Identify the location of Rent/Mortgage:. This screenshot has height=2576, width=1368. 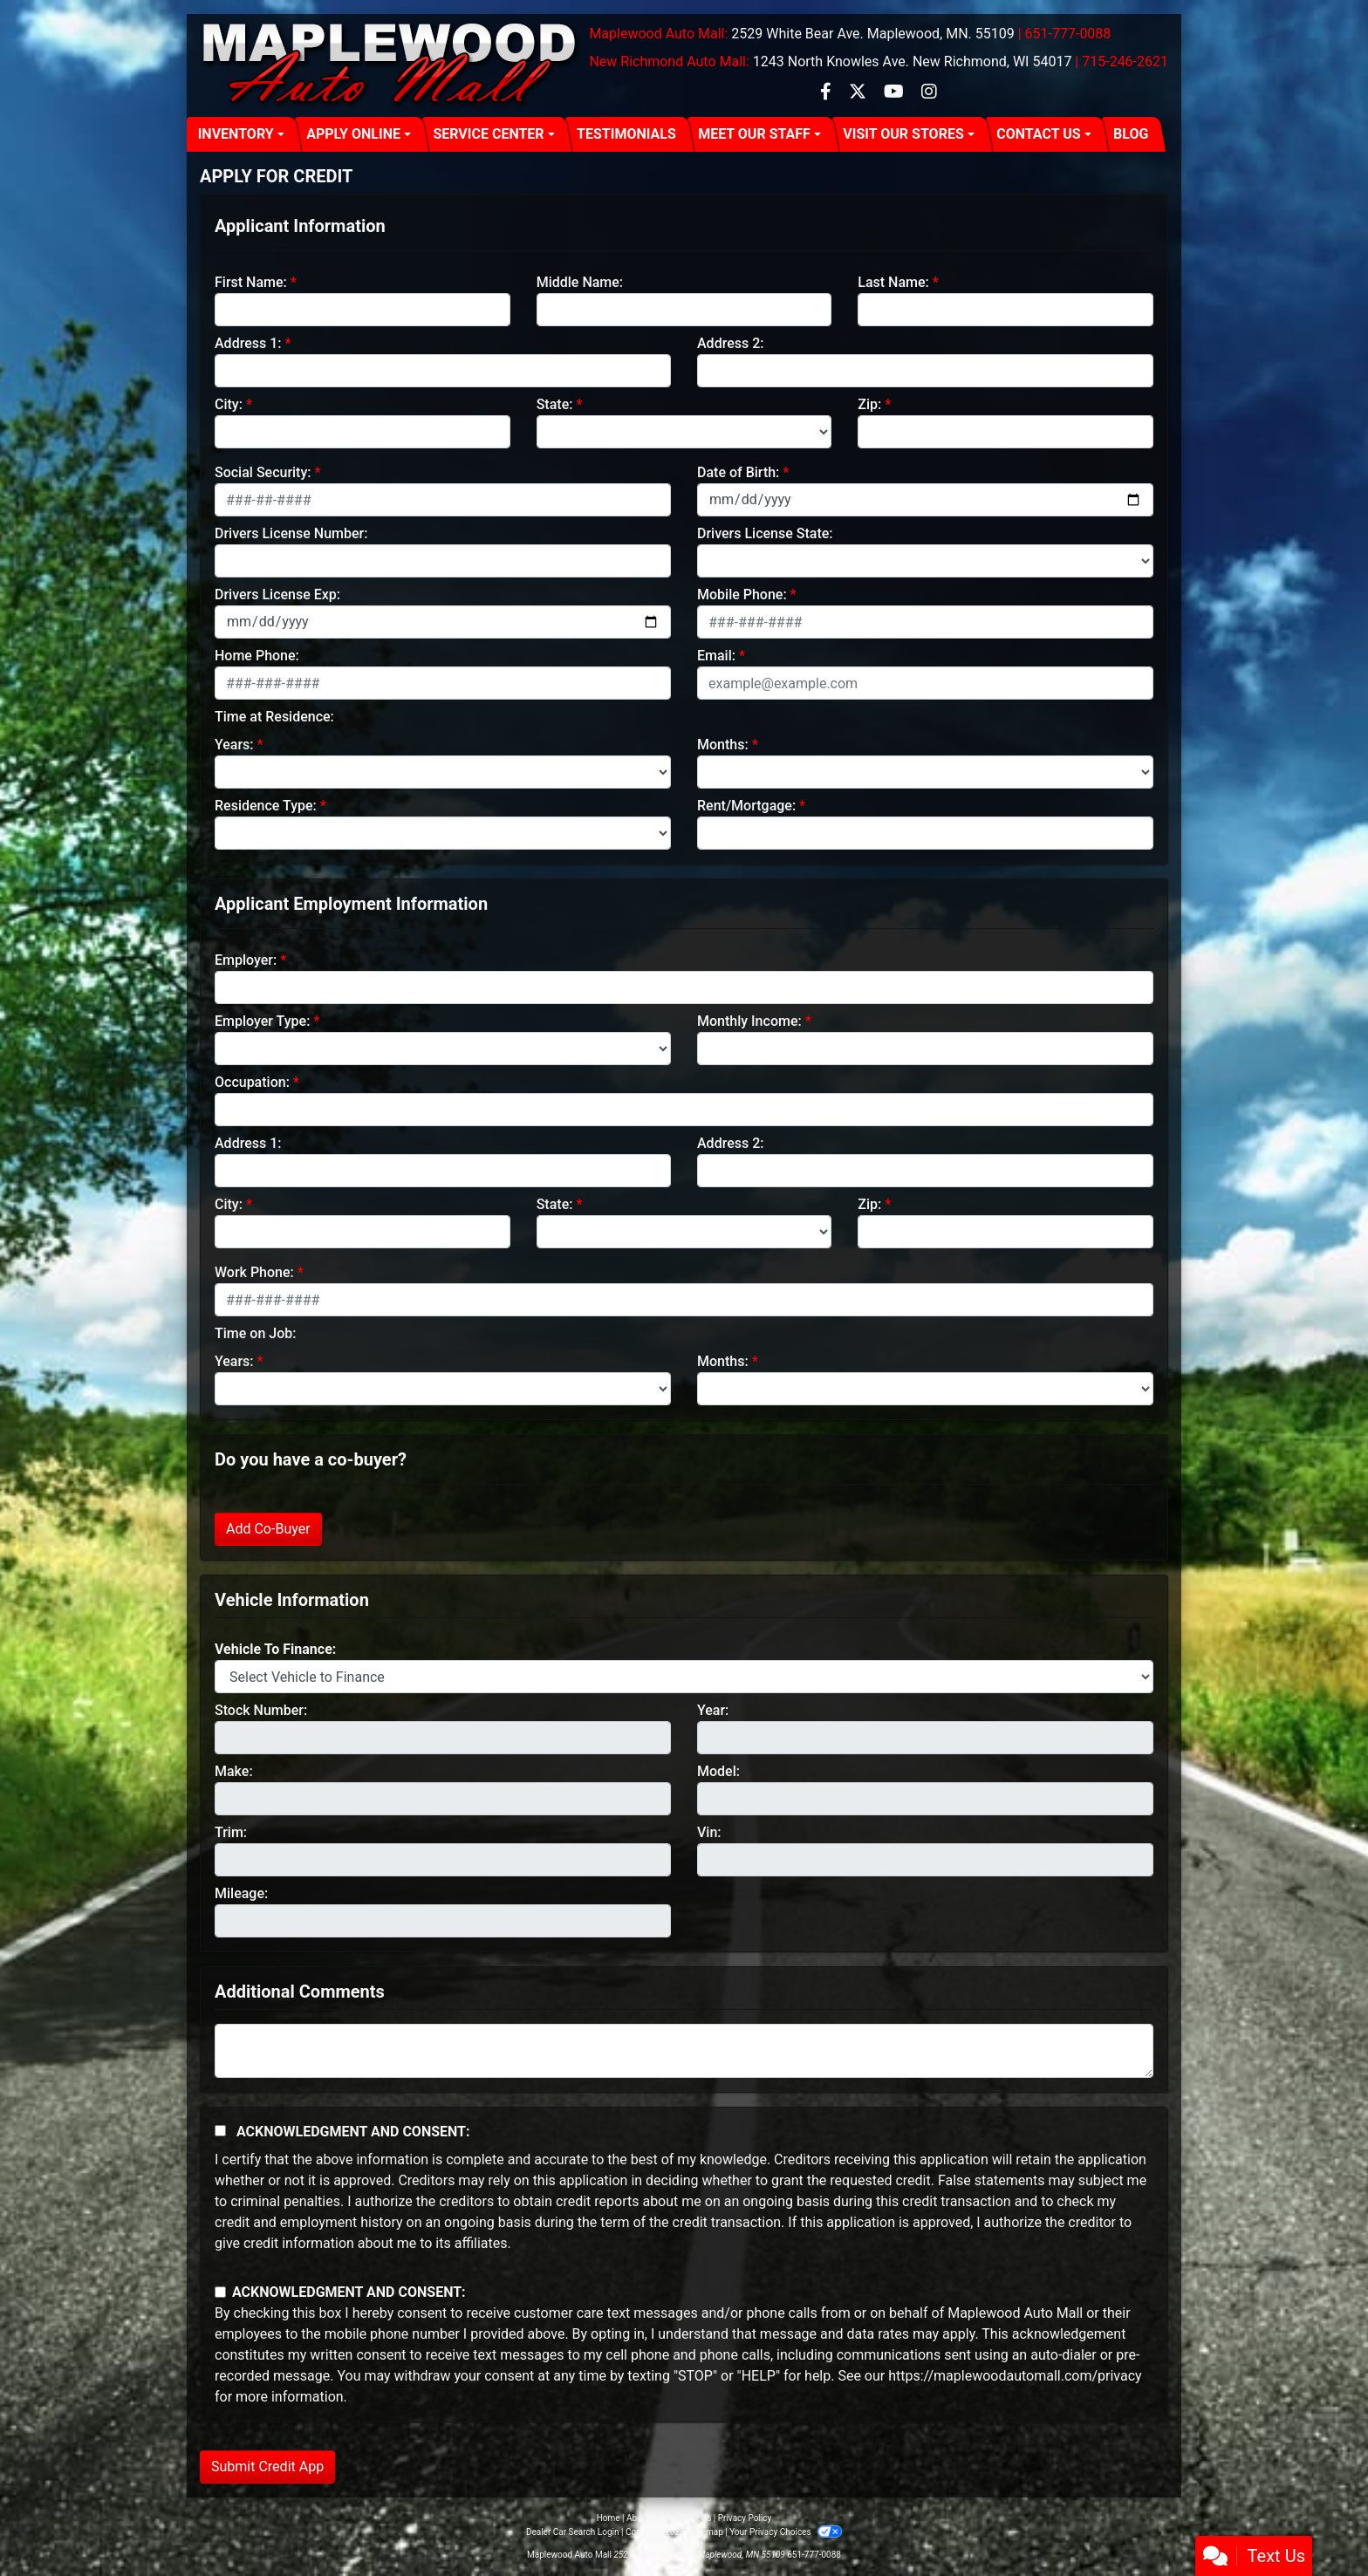
(746, 805).